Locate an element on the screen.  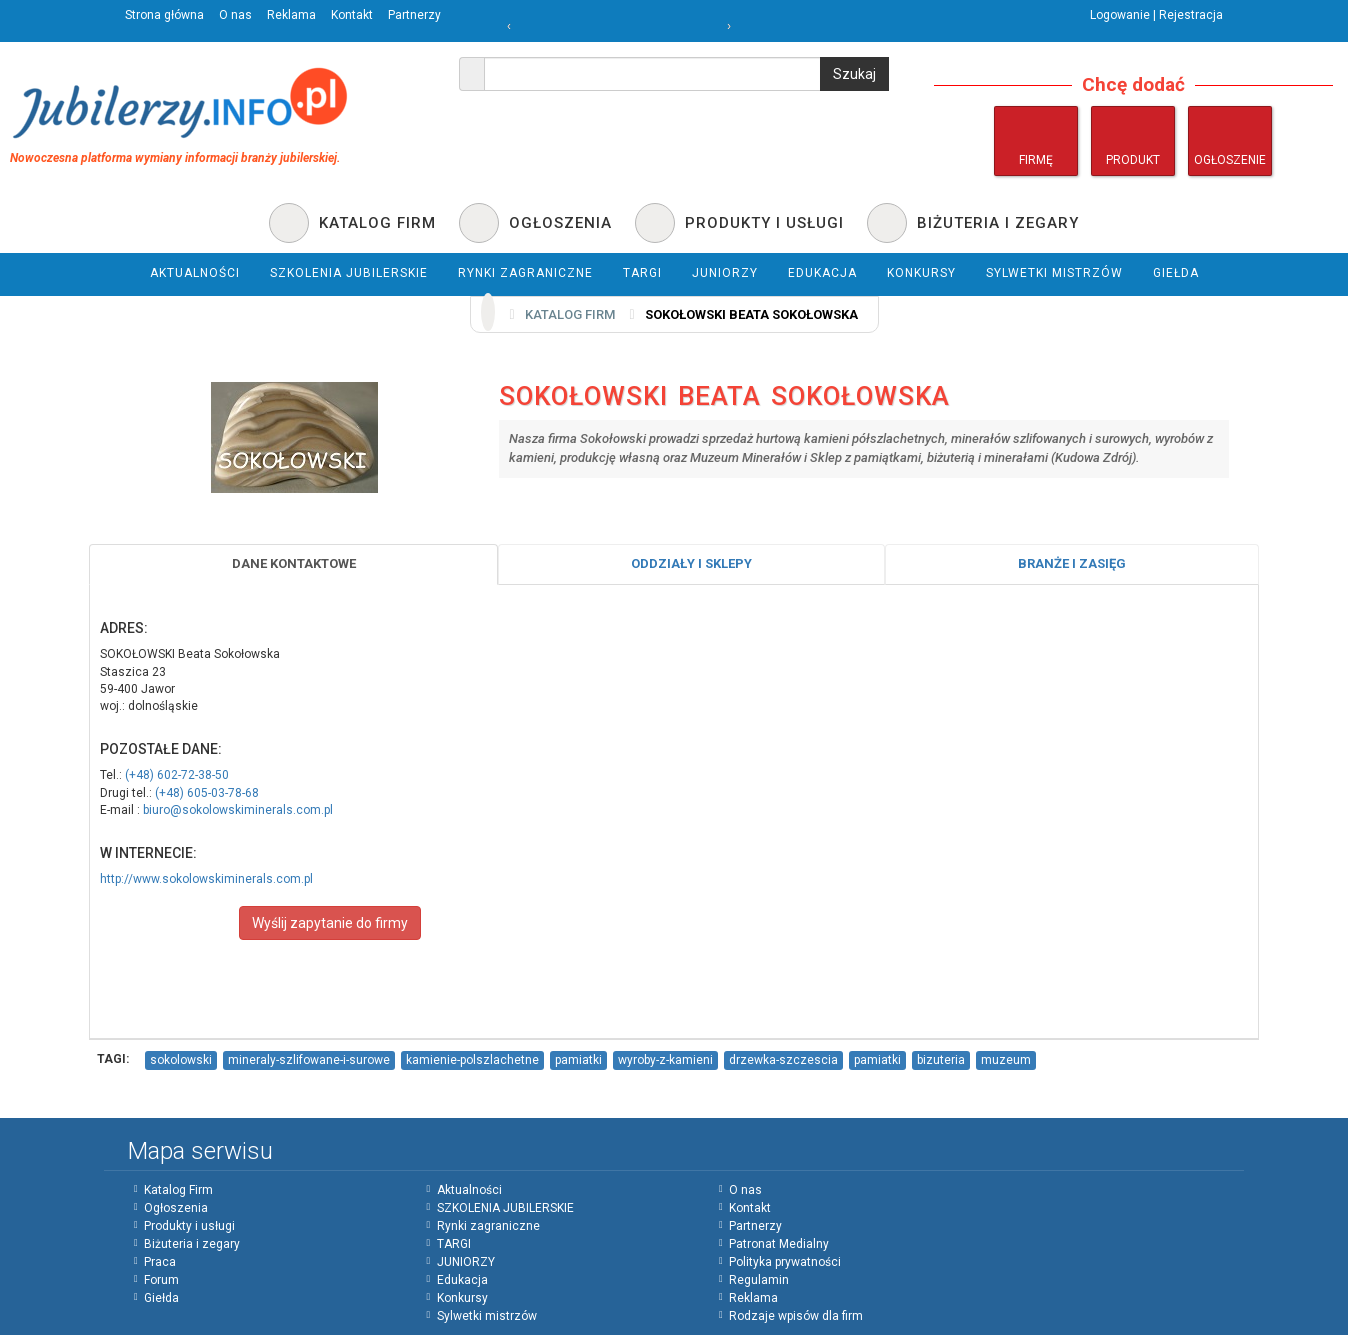
Reklama is located at coordinates (291, 15).